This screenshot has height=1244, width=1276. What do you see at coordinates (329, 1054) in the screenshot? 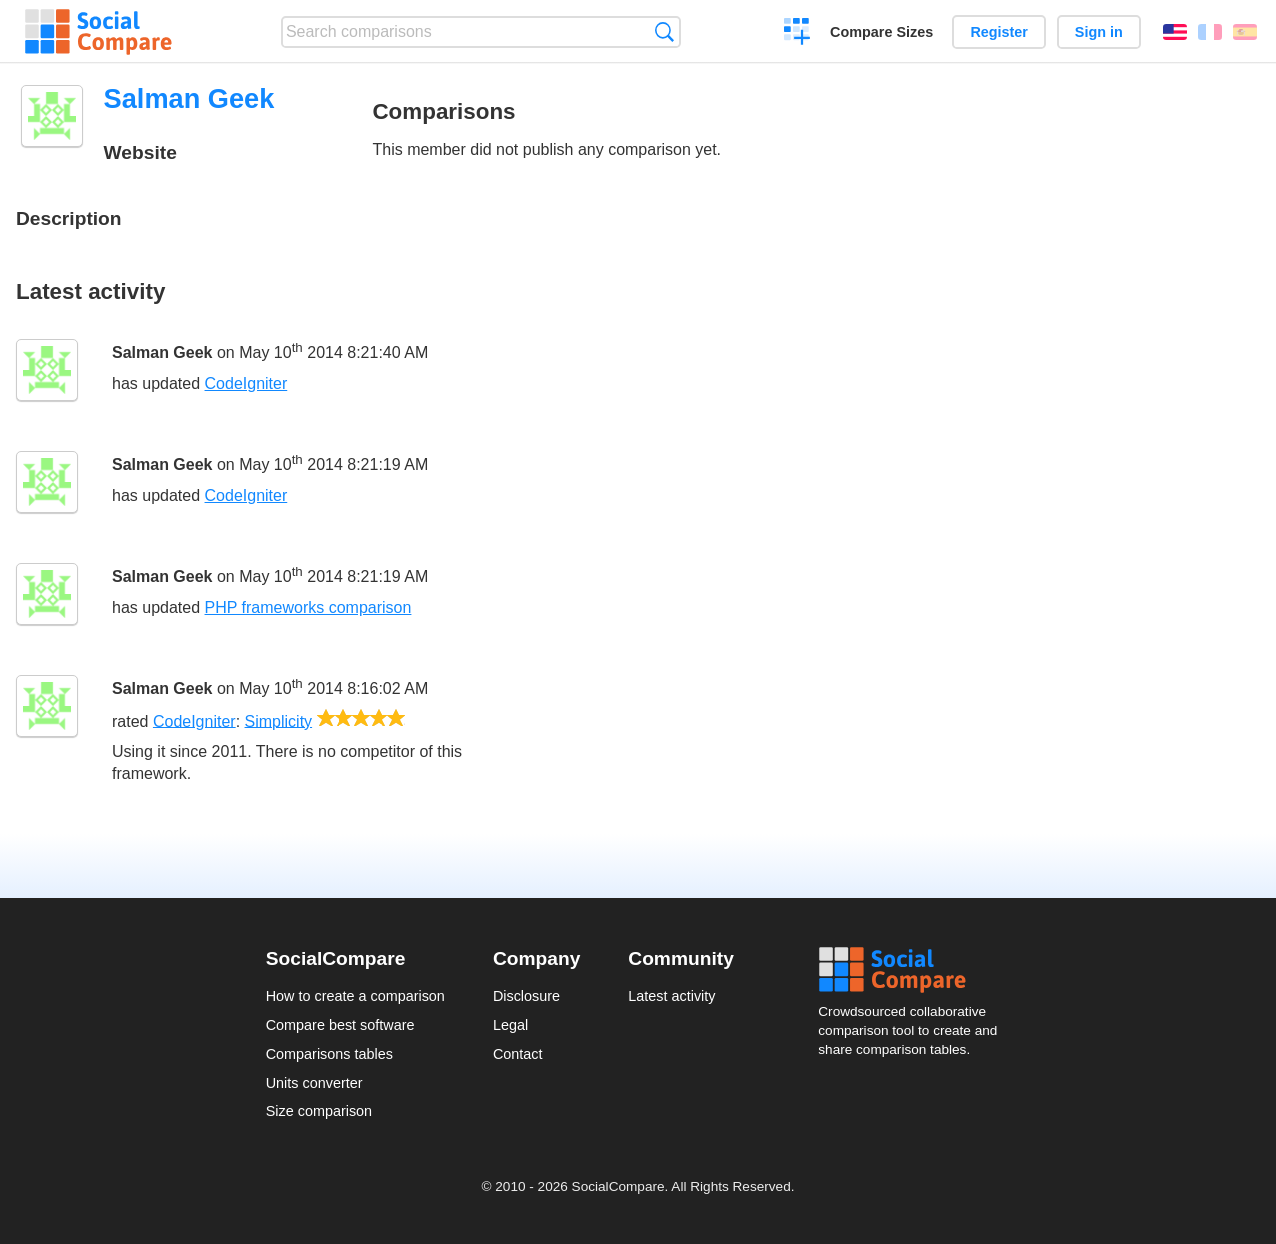
I see `Comparisons tables` at bounding box center [329, 1054].